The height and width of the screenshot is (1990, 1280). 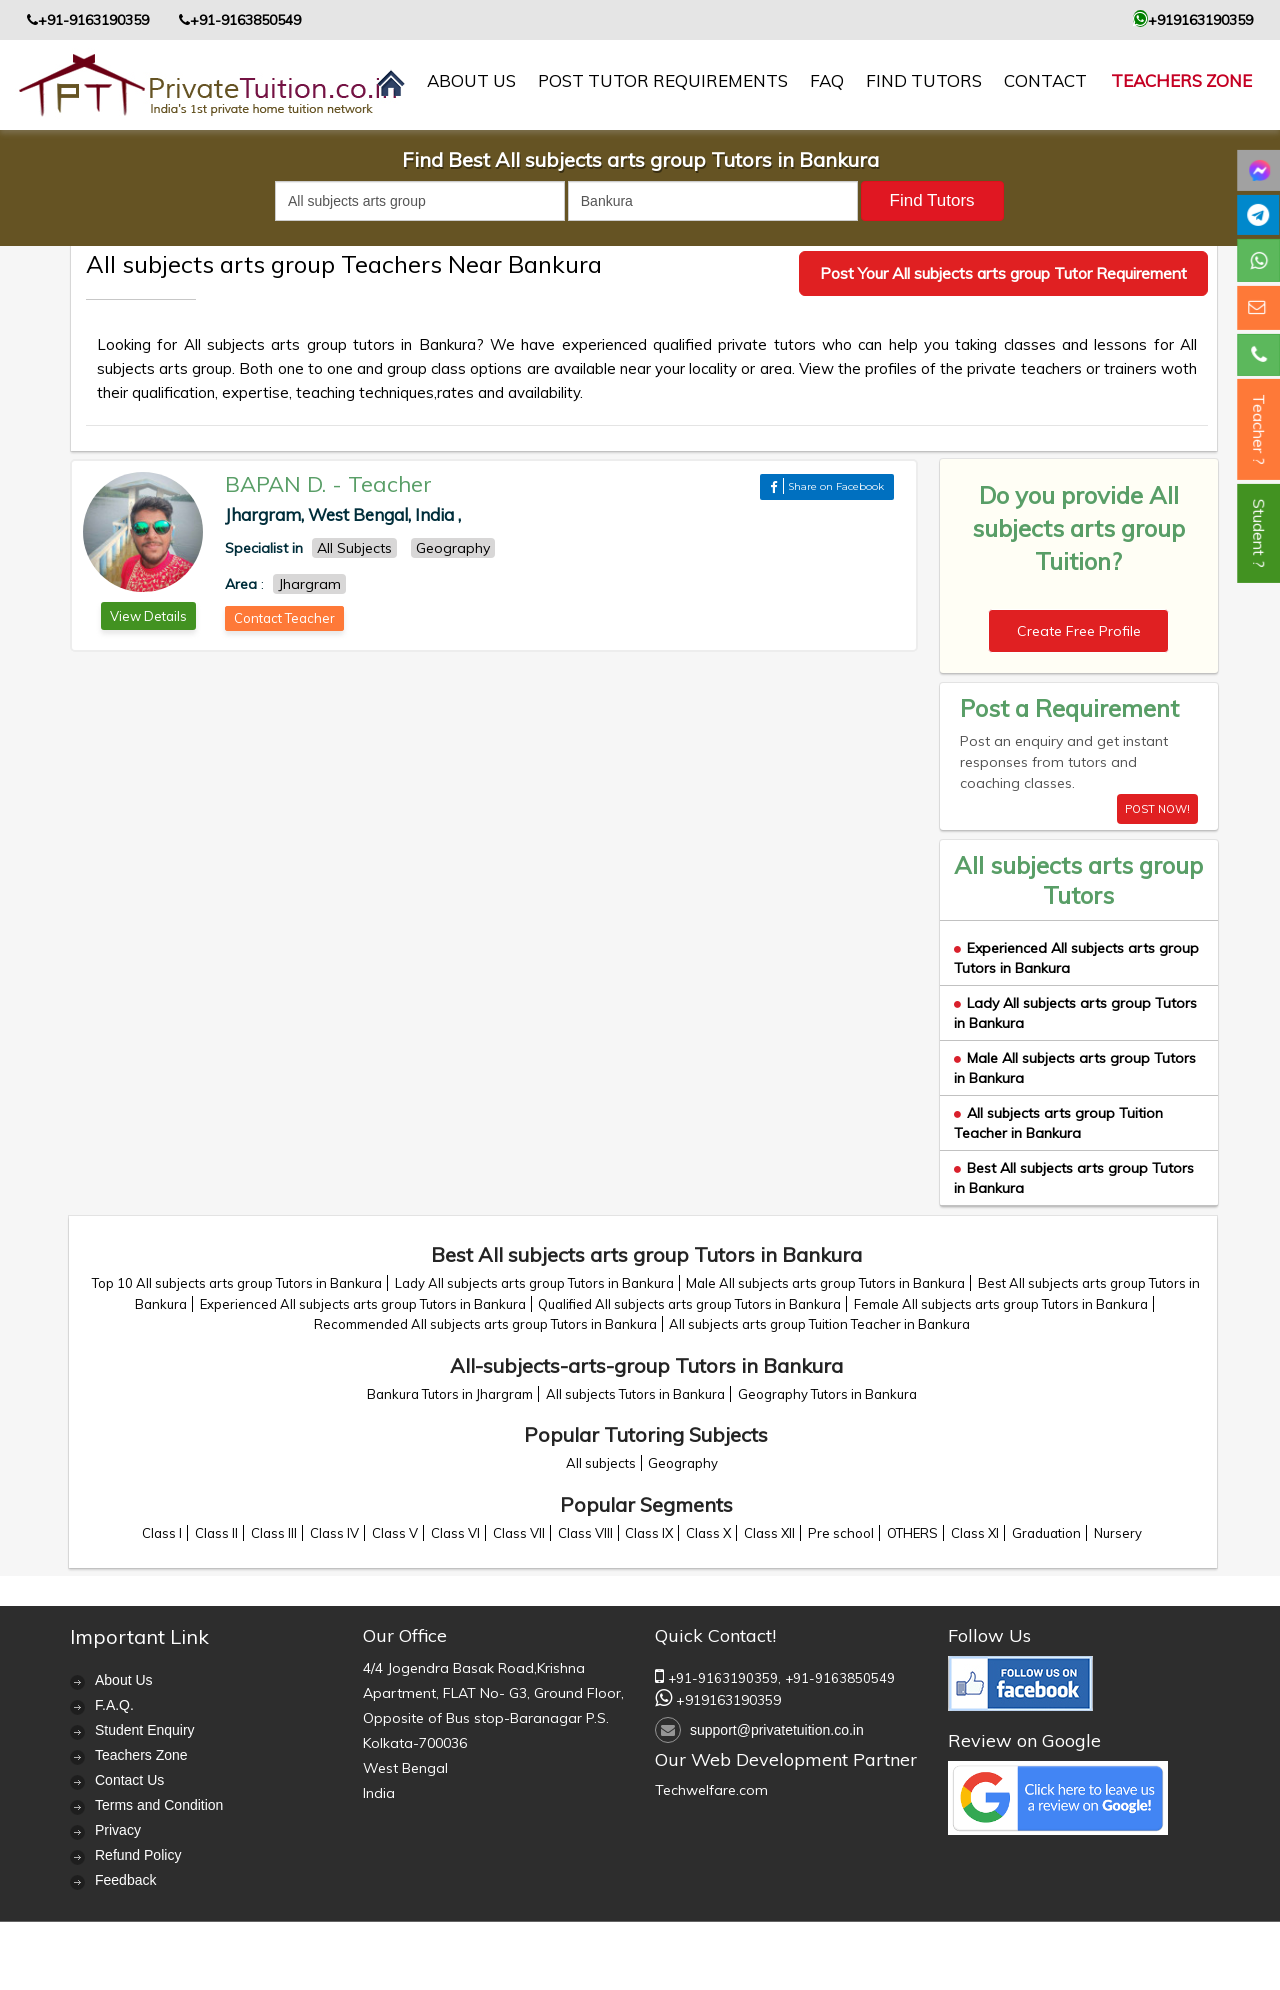 What do you see at coordinates (114, 1705) in the screenshot?
I see `F.A.Q.` at bounding box center [114, 1705].